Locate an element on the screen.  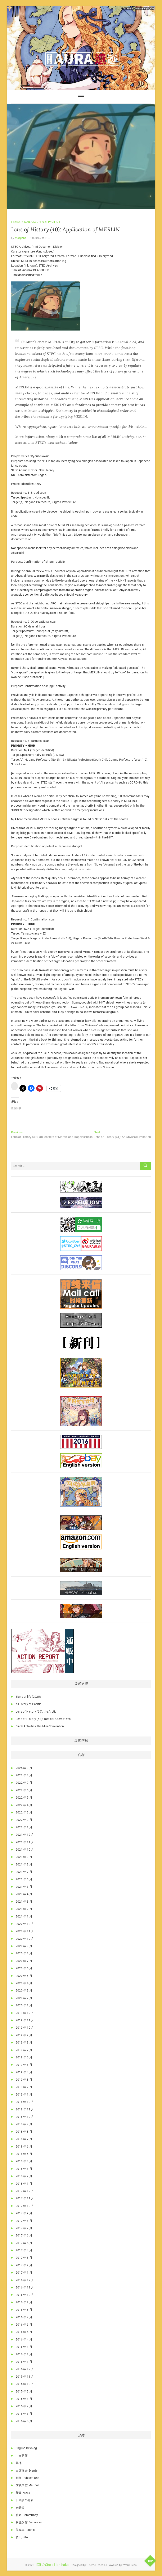
2021 年 8 月 is located at coordinates (24, 1864).